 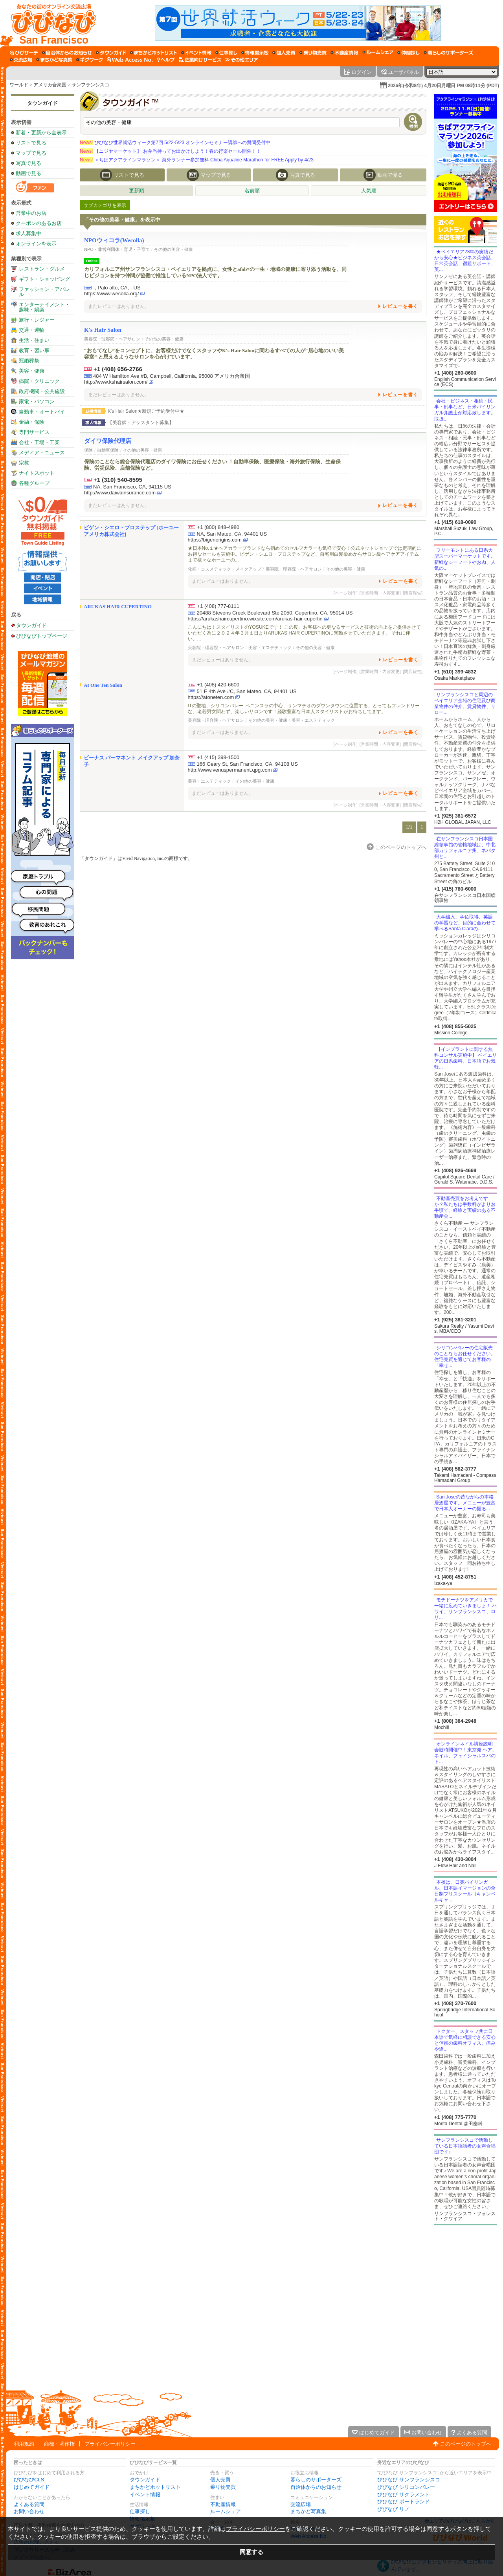 I want to click on マップで見る, so click(x=31, y=153).